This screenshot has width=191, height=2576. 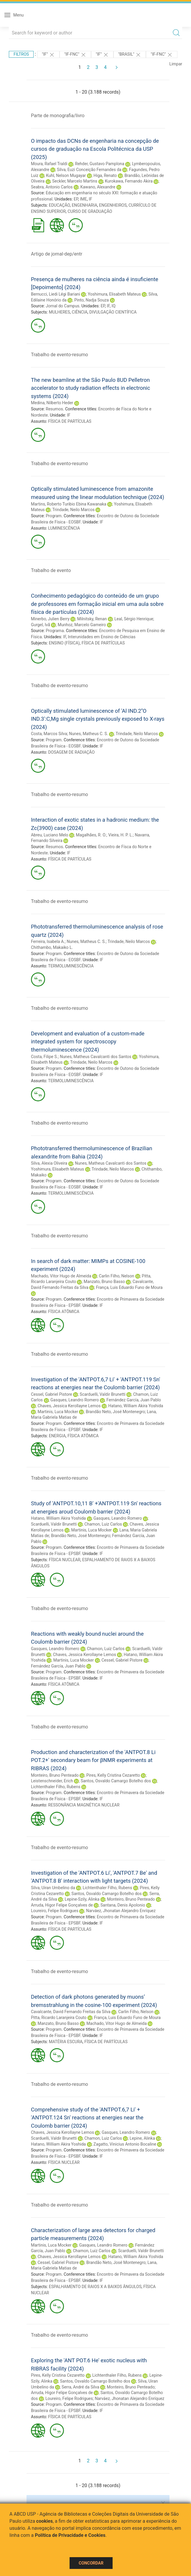 I want to click on Silva, Euzi Conceição Fernandes da, so click(x=89, y=169).